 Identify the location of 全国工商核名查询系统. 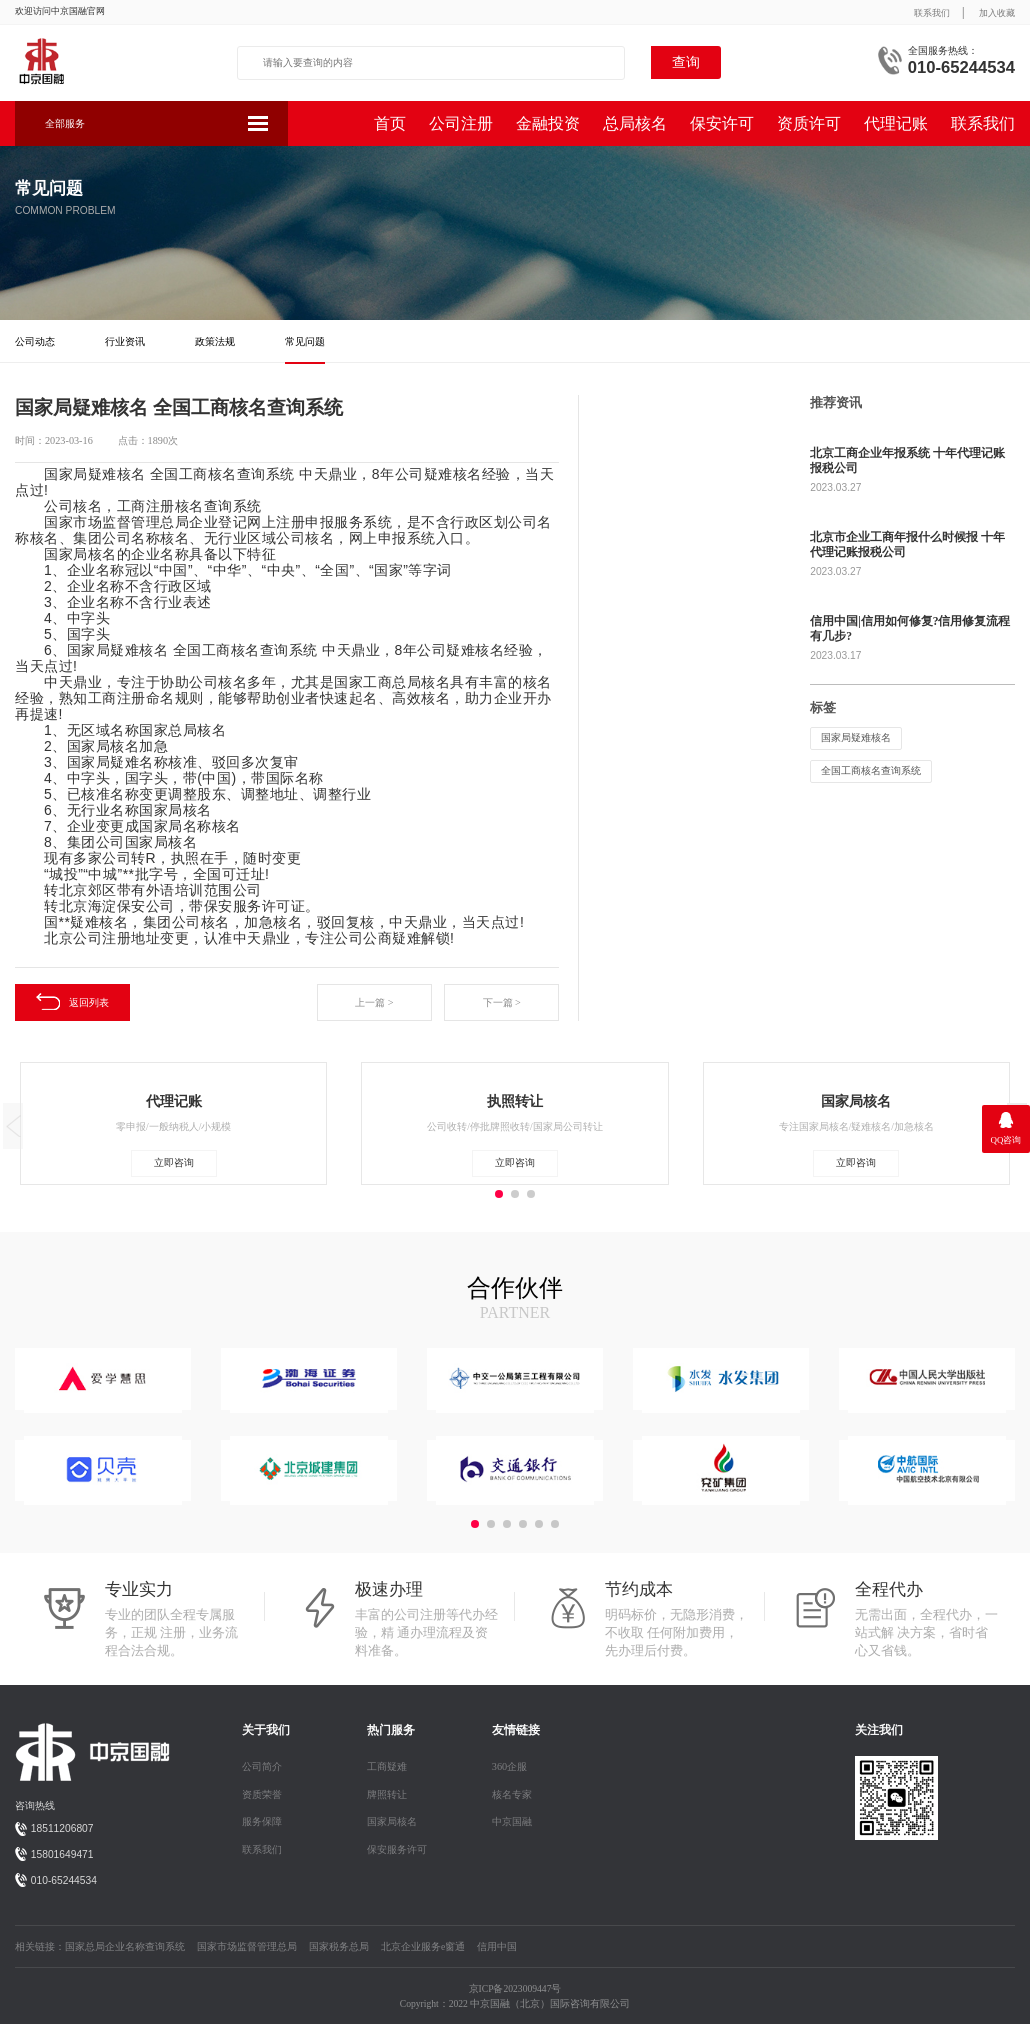
(871, 770).